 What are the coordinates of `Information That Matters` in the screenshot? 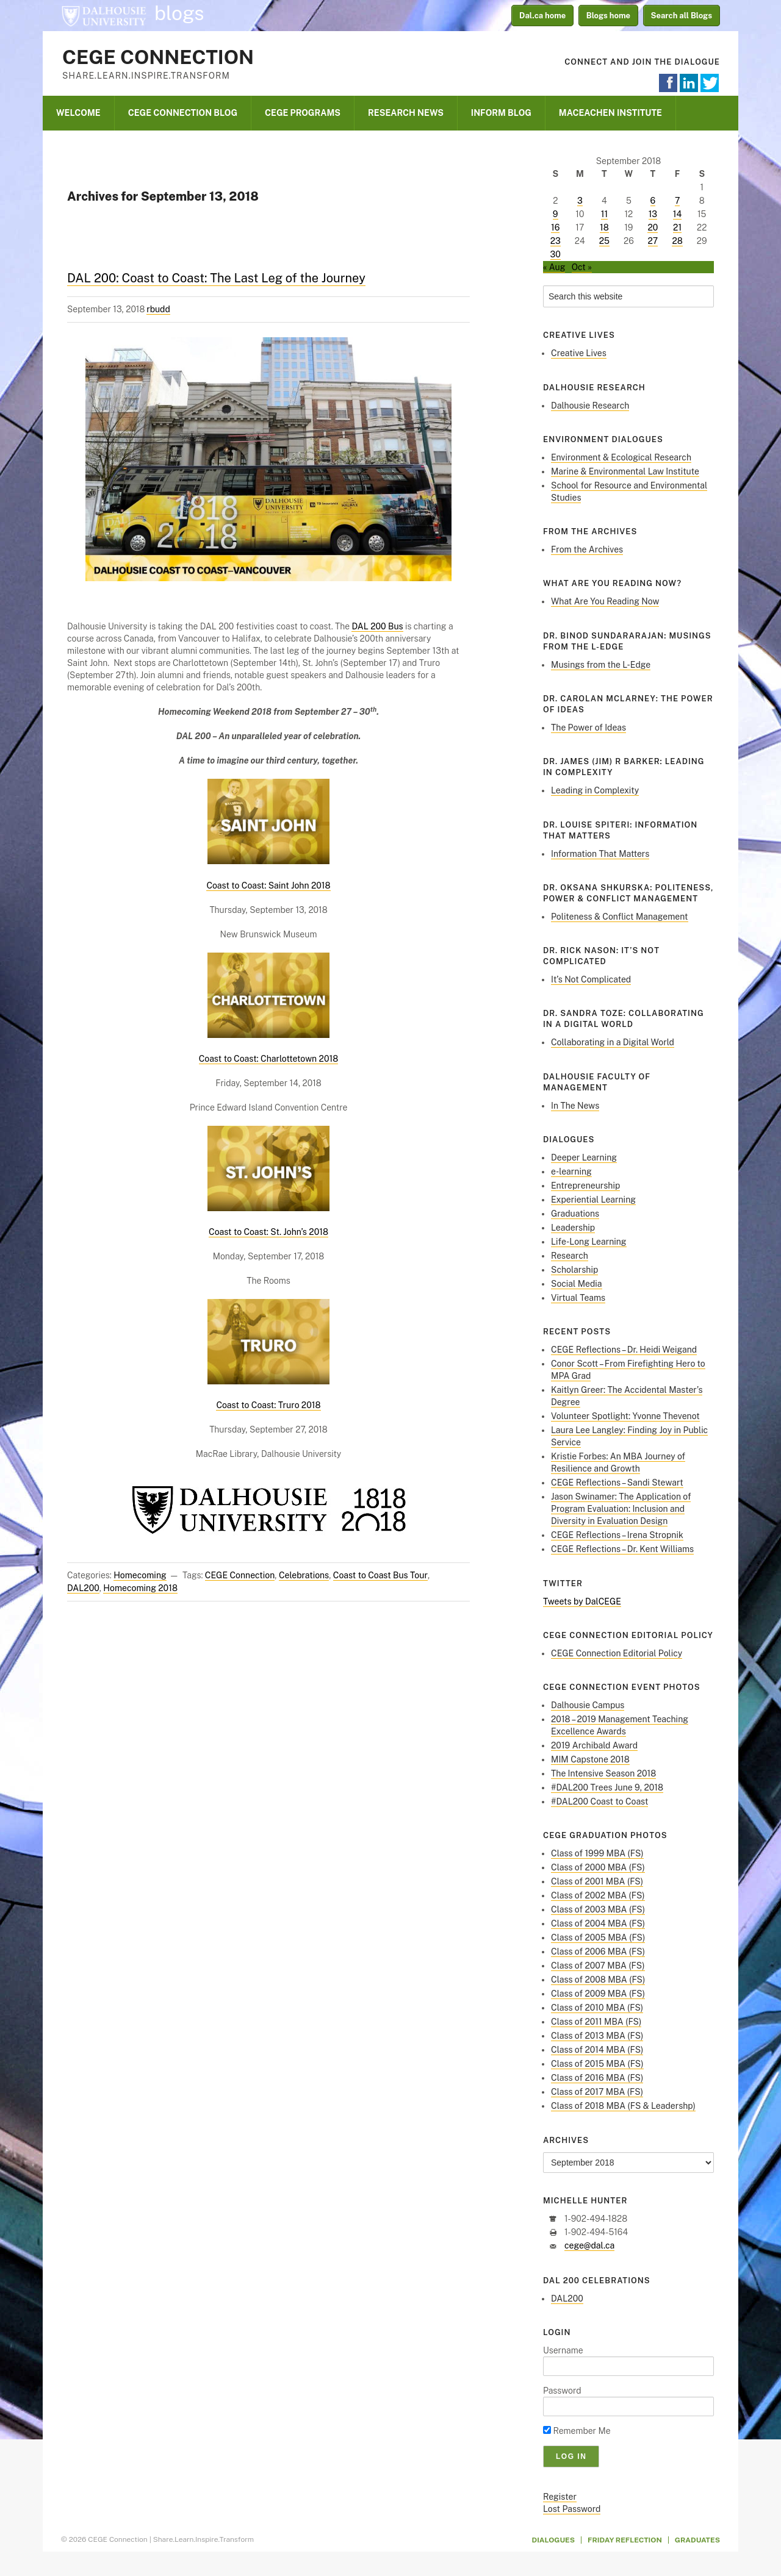 It's located at (600, 854).